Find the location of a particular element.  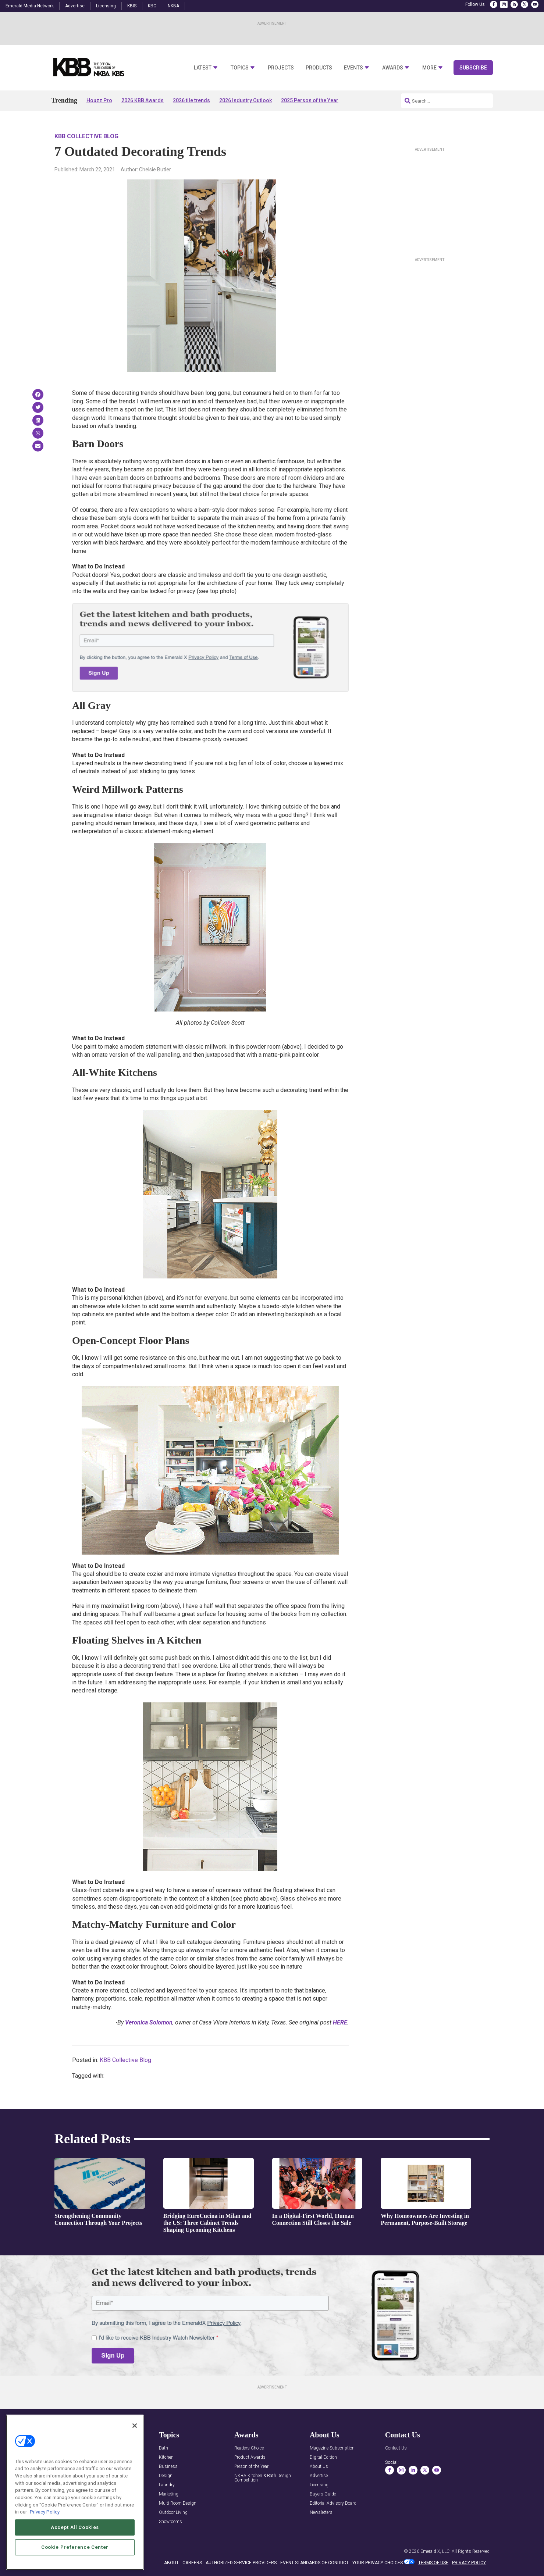

Digital Edition is located at coordinates (323, 2457).